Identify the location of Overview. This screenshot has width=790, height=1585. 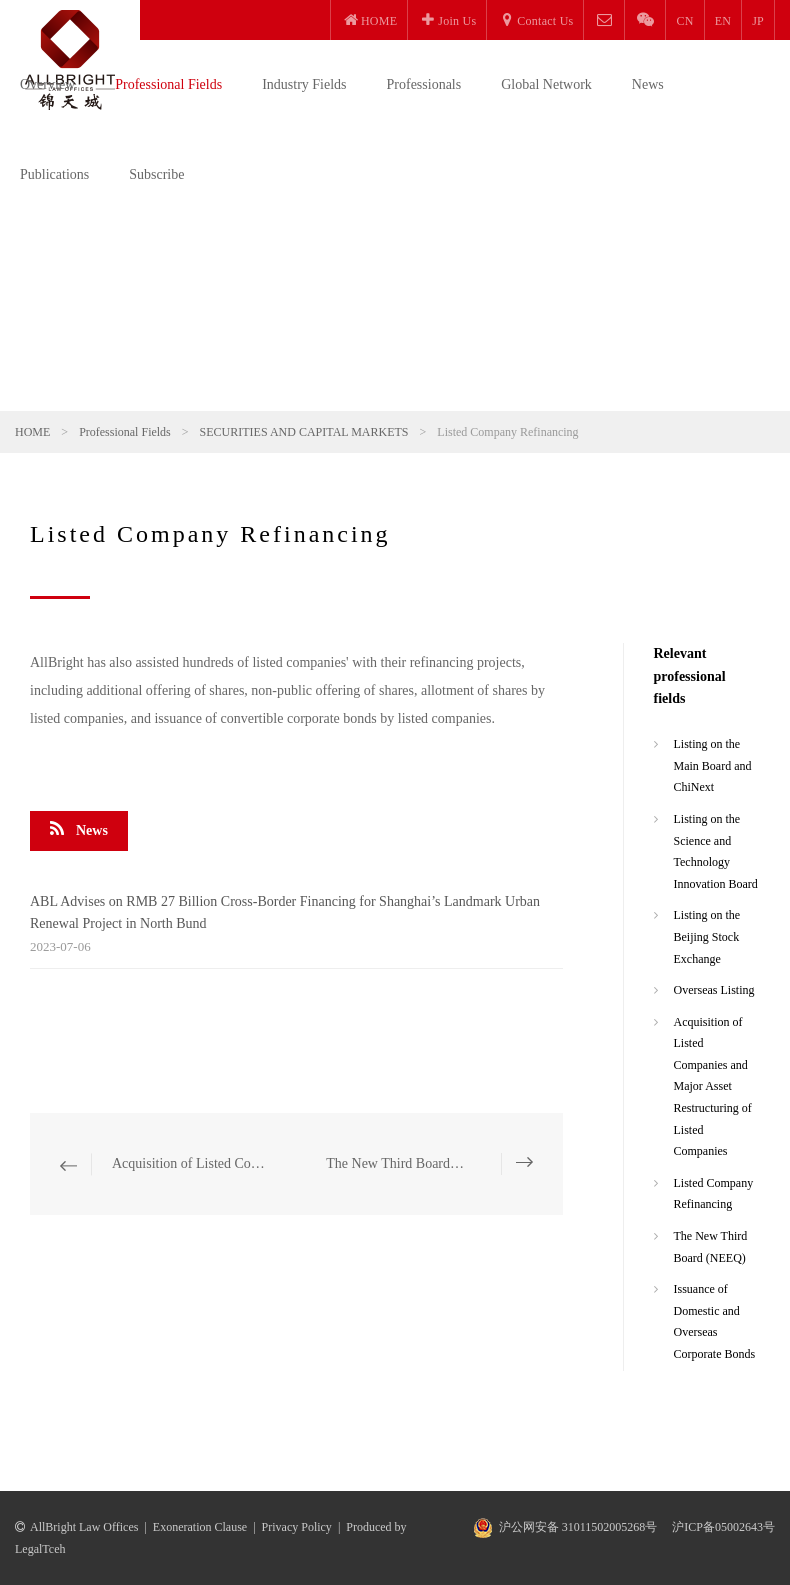
(47, 84).